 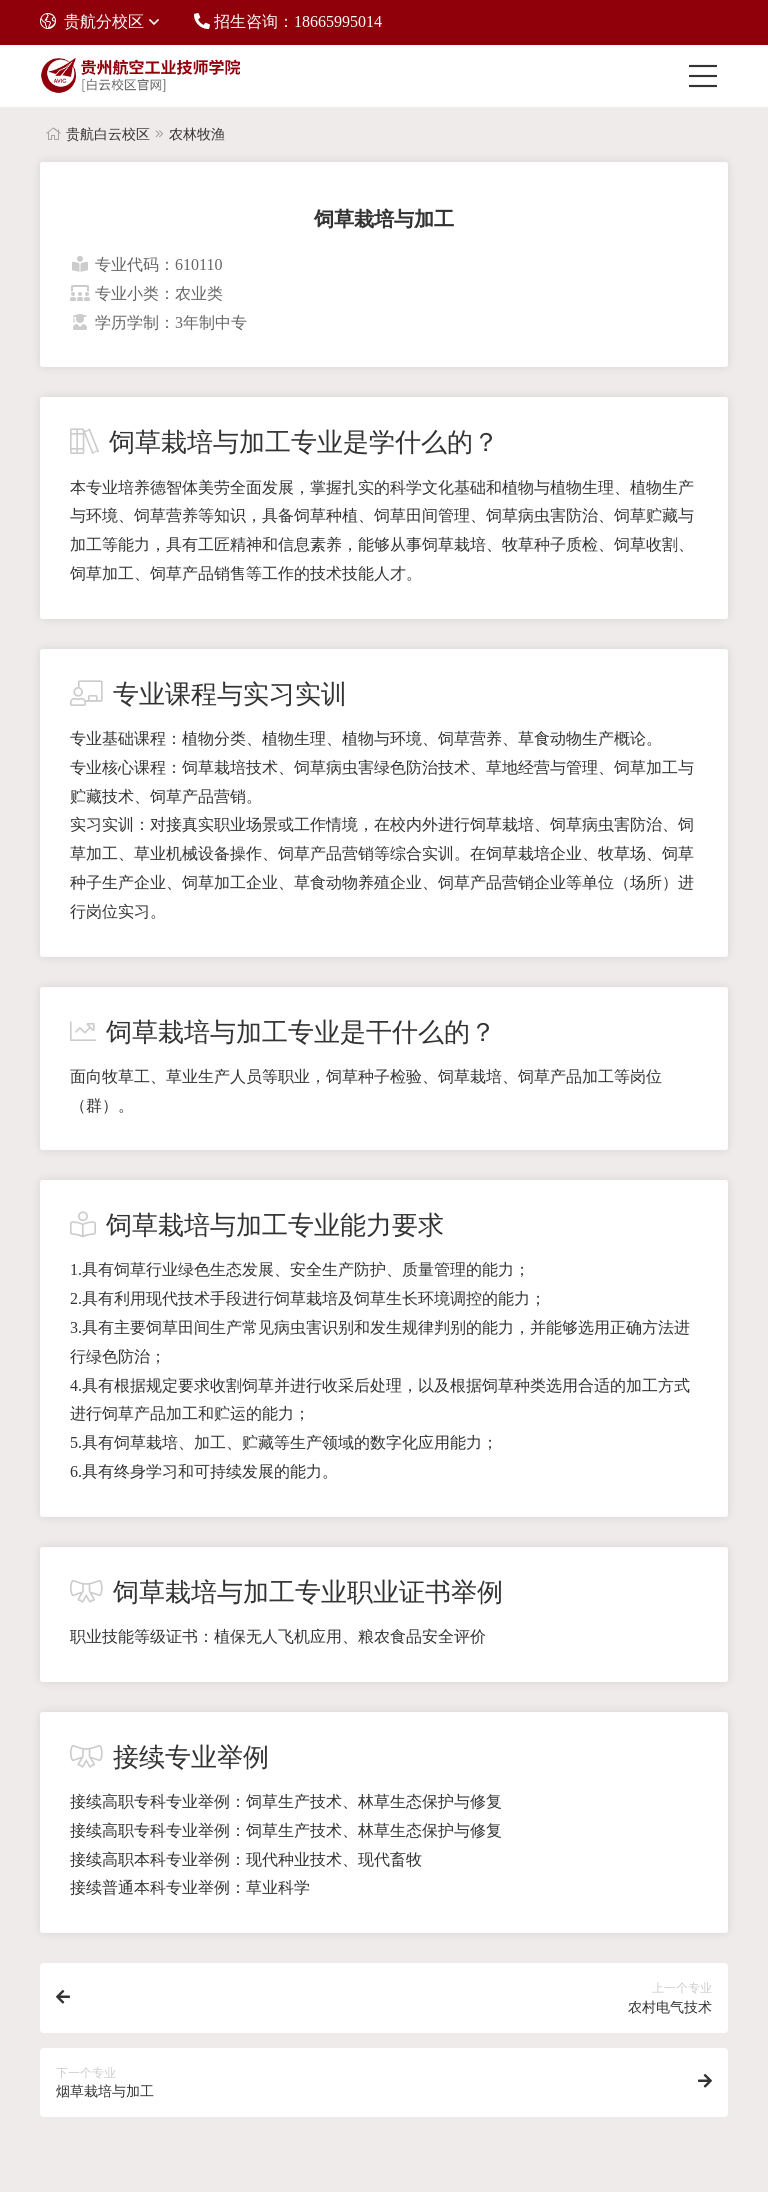 What do you see at coordinates (197, 134) in the screenshot?
I see `农林牧渔` at bounding box center [197, 134].